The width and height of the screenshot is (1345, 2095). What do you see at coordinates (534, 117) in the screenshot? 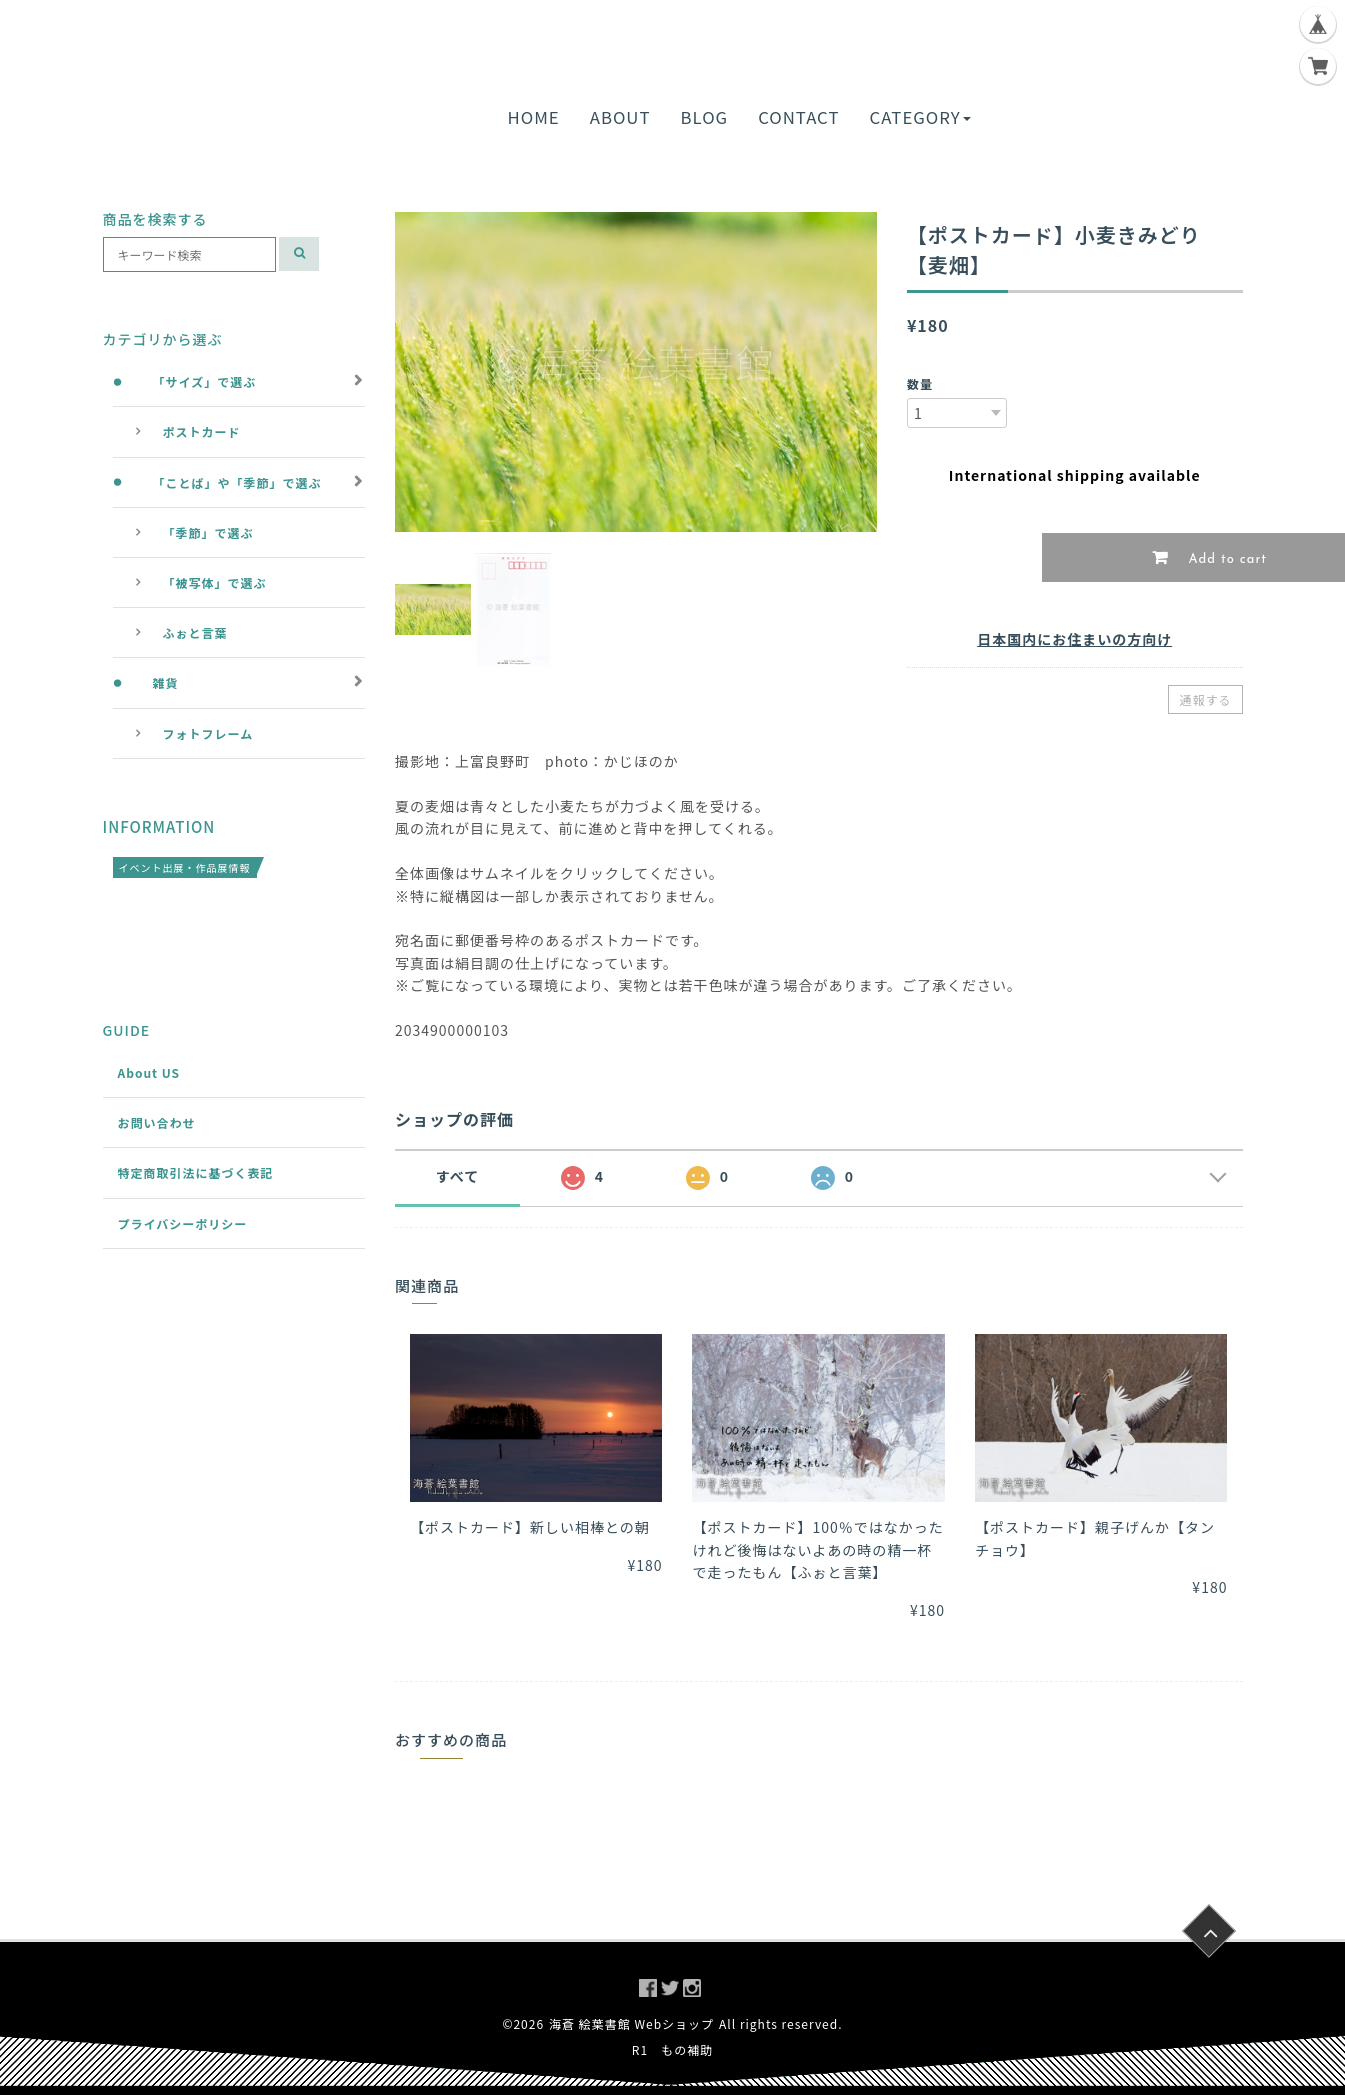
I see `HOME` at bounding box center [534, 117].